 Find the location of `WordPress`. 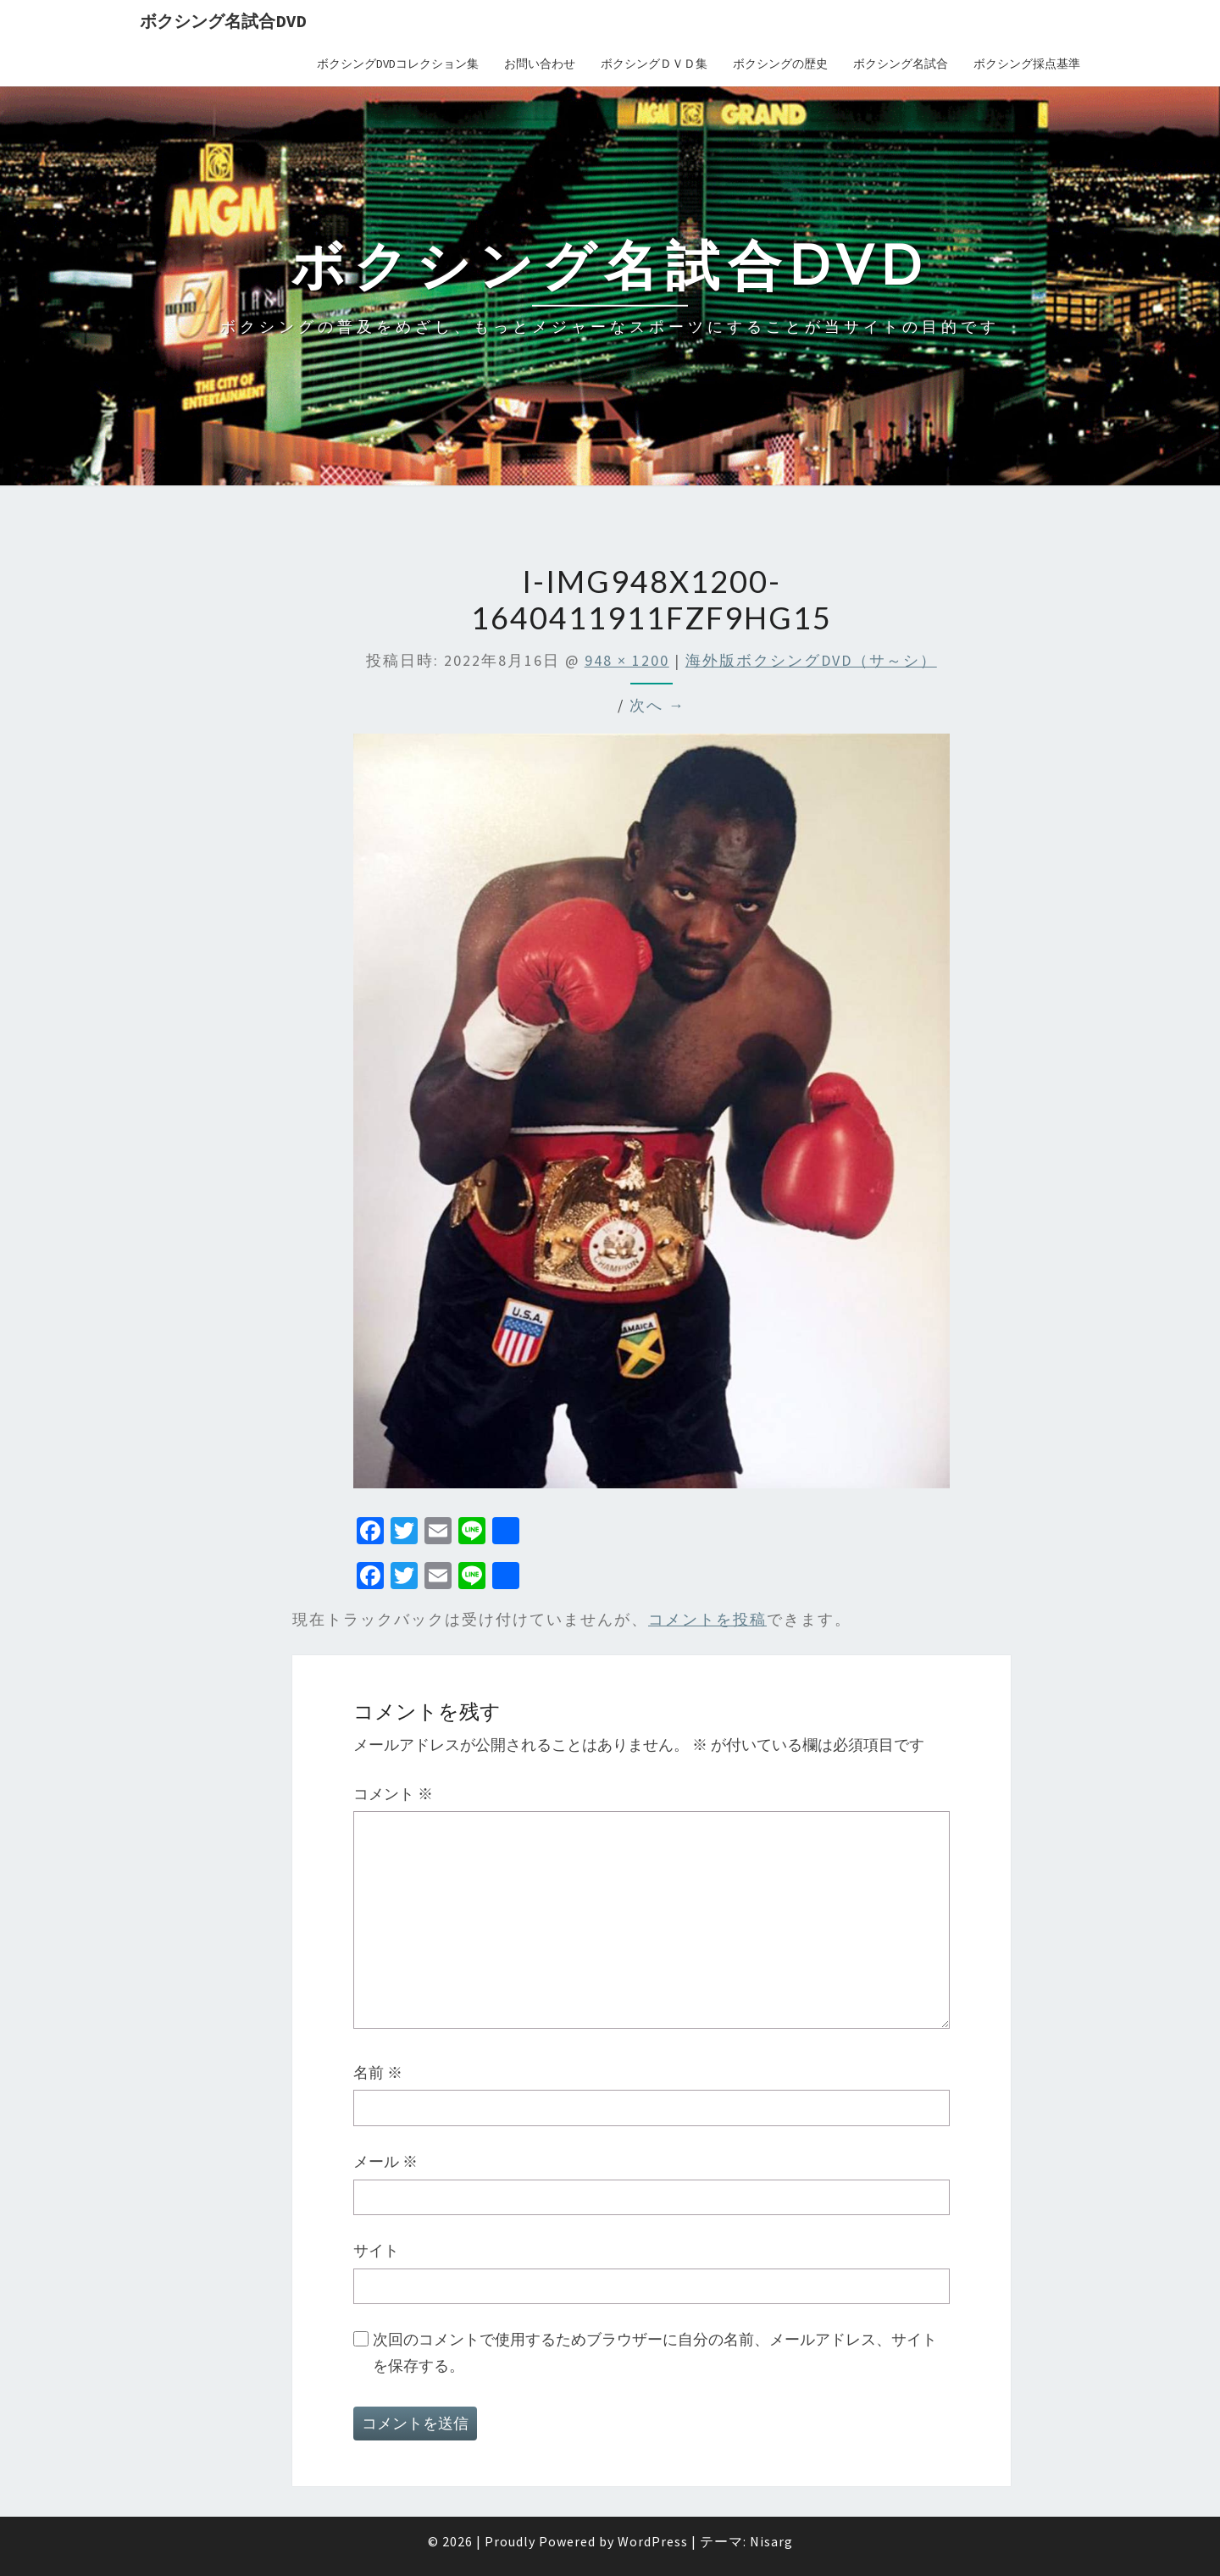

WordPress is located at coordinates (653, 2541).